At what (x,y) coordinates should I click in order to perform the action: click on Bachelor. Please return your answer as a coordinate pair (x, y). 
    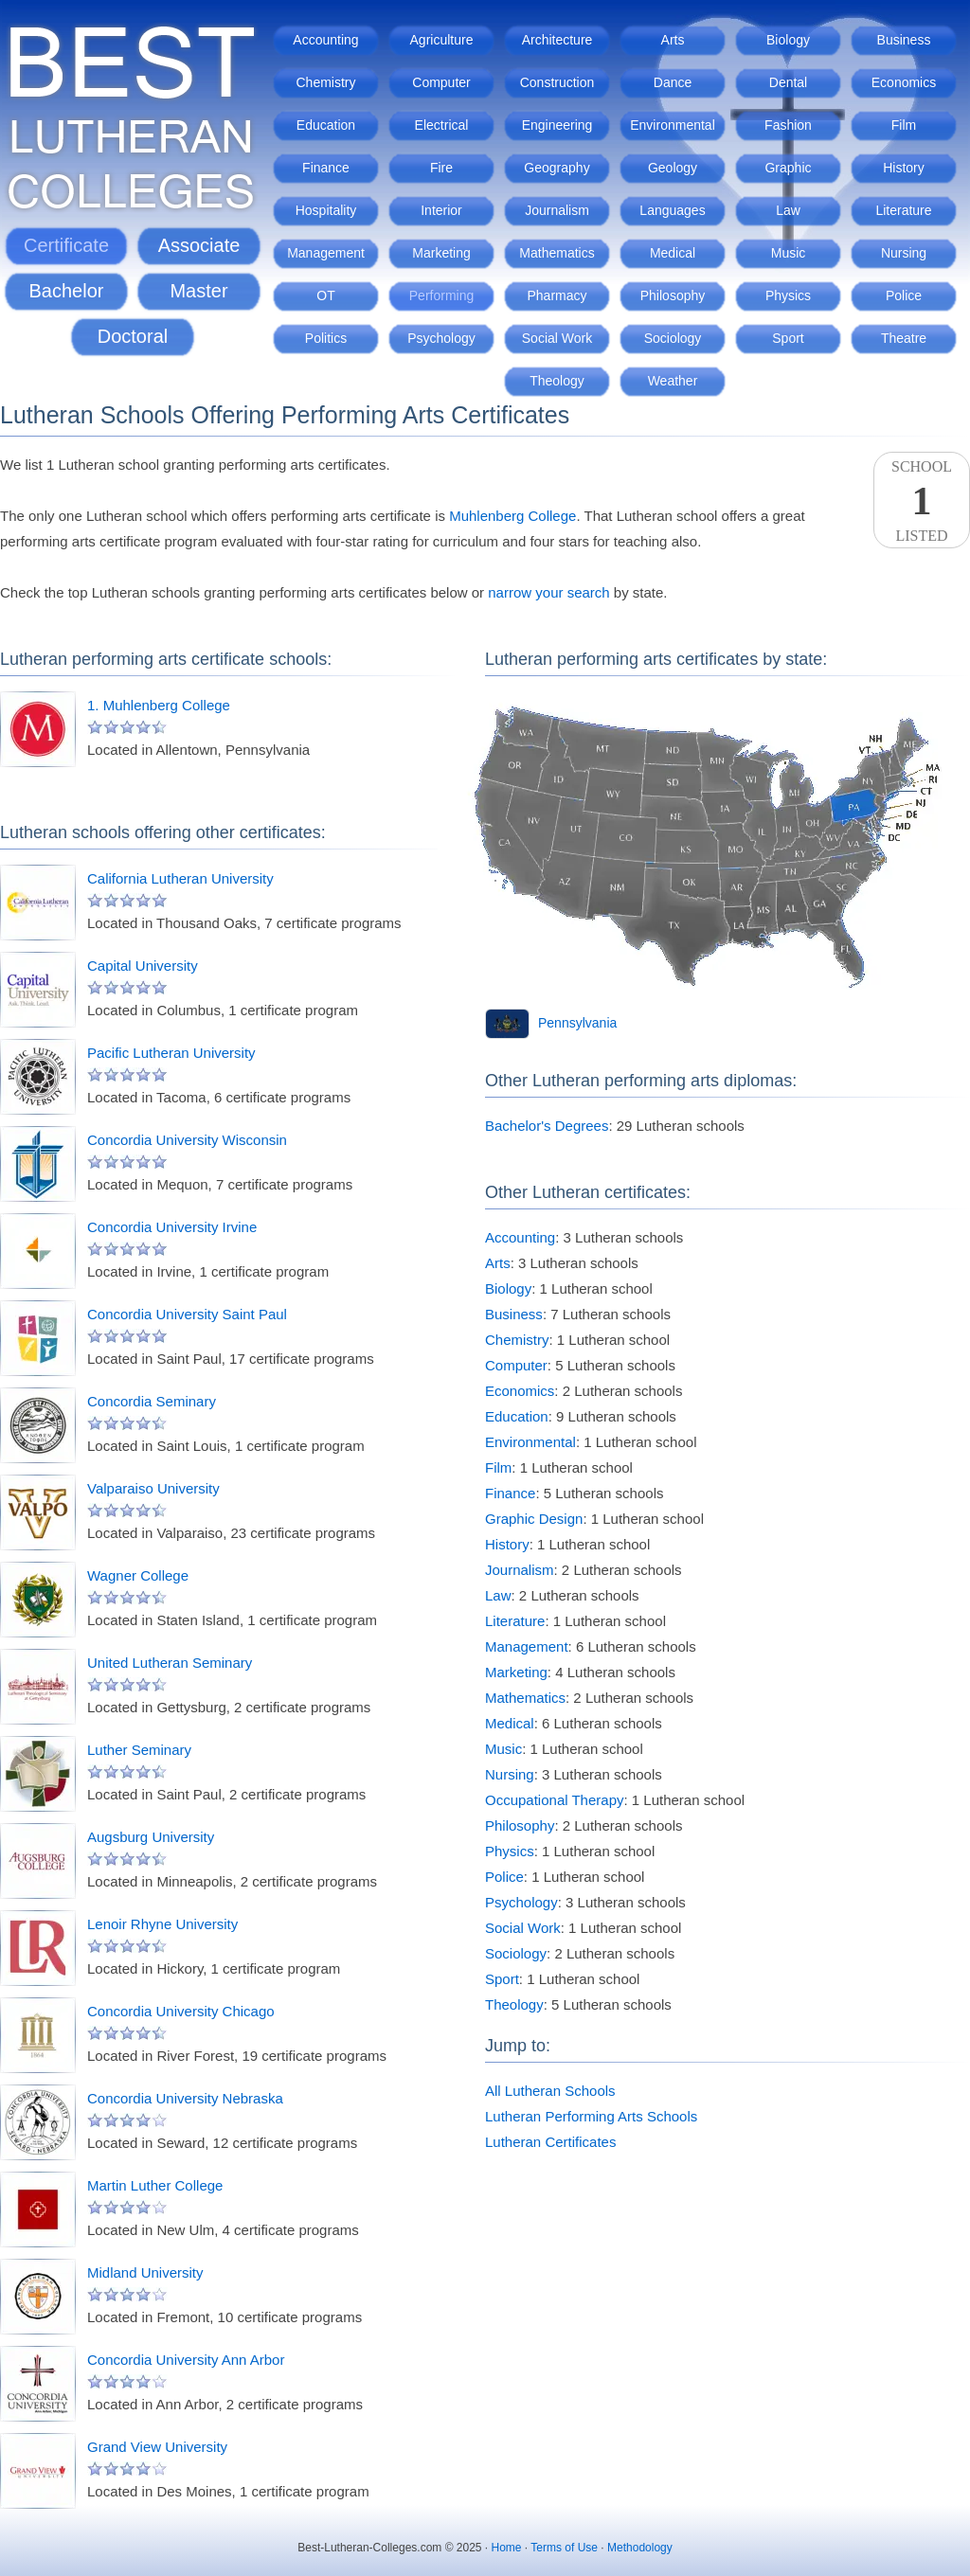
    Looking at the image, I should click on (66, 290).